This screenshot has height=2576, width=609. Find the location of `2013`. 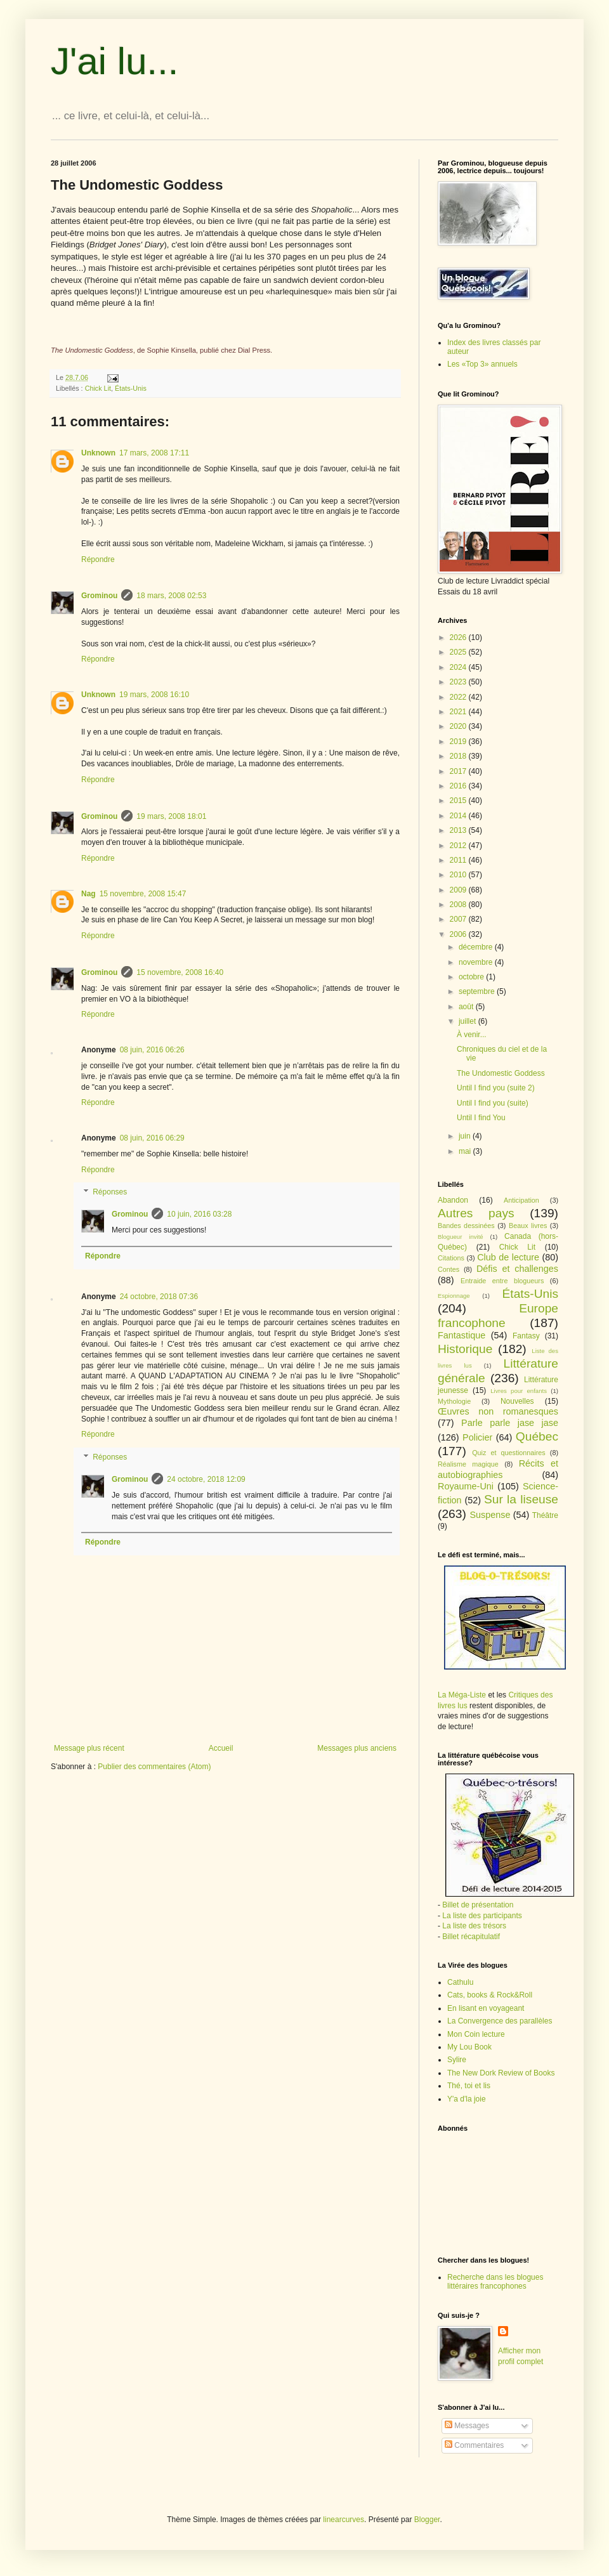

2013 is located at coordinates (459, 830).